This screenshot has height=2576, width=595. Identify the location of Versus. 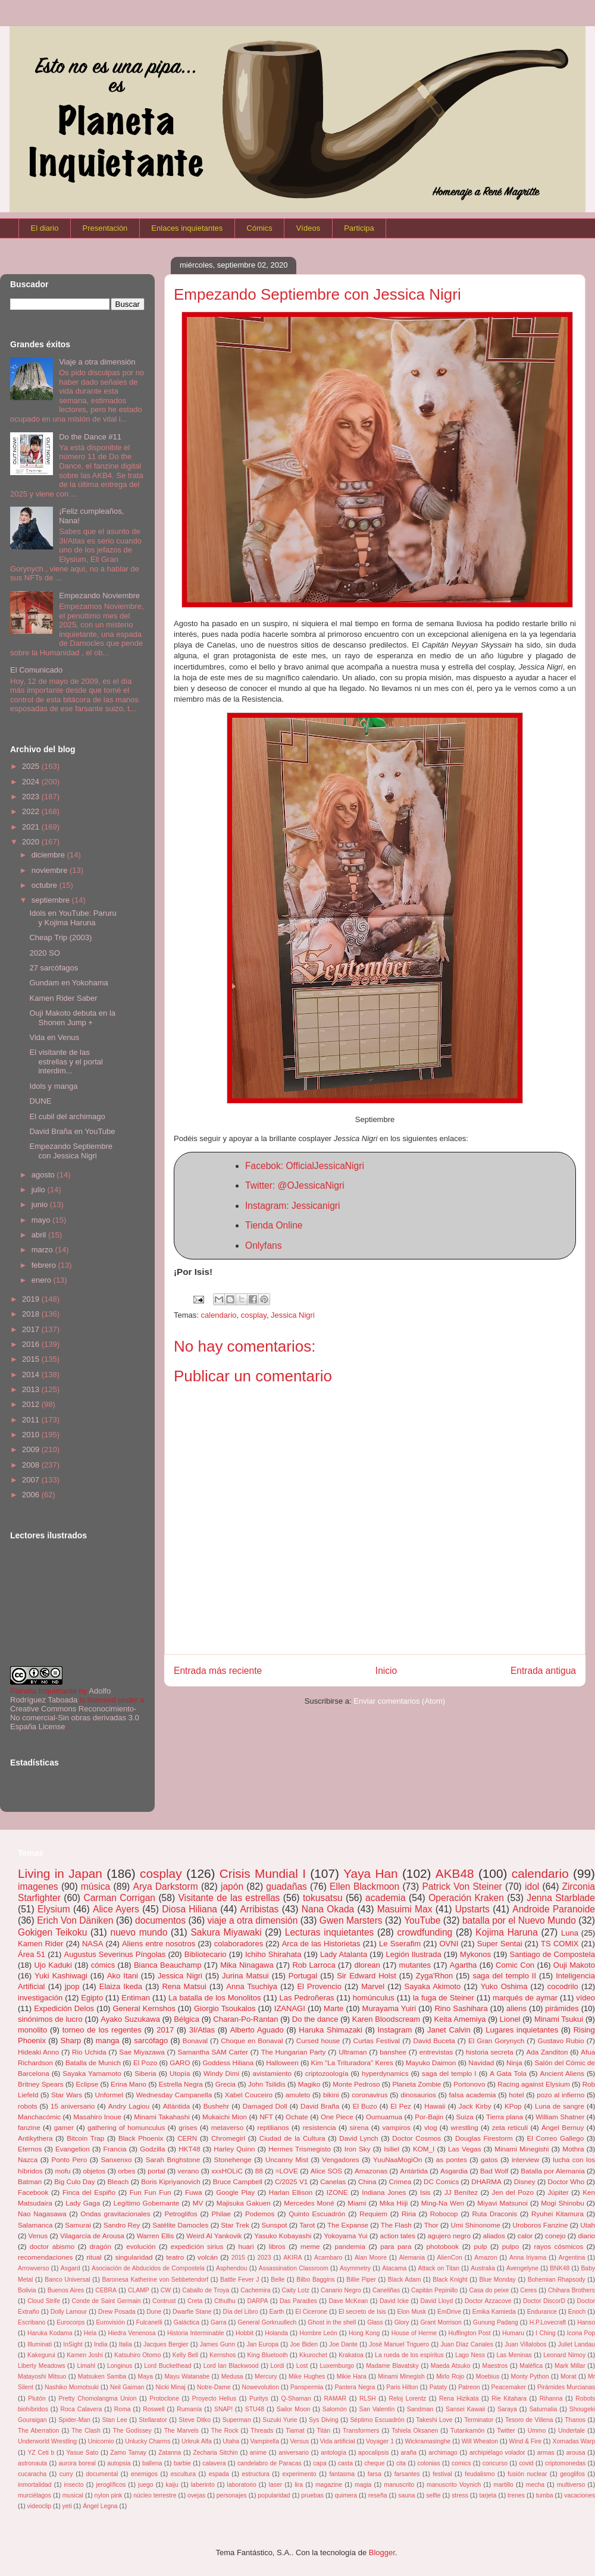
(299, 2441).